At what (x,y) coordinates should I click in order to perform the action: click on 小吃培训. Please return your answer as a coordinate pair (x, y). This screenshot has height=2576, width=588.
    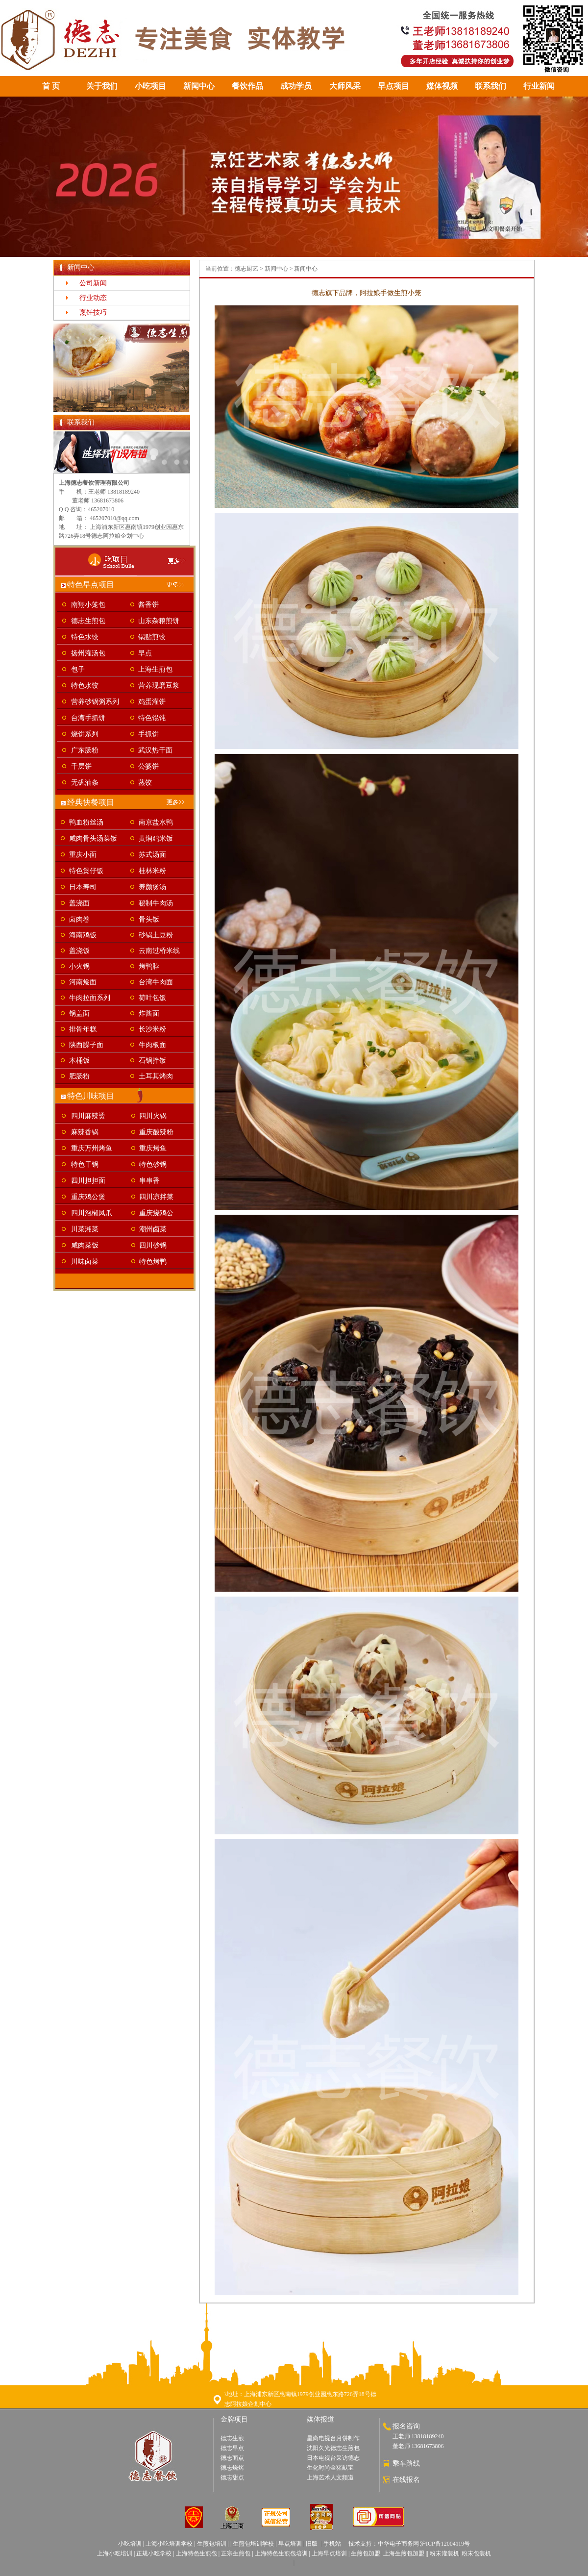
    Looking at the image, I should click on (130, 2543).